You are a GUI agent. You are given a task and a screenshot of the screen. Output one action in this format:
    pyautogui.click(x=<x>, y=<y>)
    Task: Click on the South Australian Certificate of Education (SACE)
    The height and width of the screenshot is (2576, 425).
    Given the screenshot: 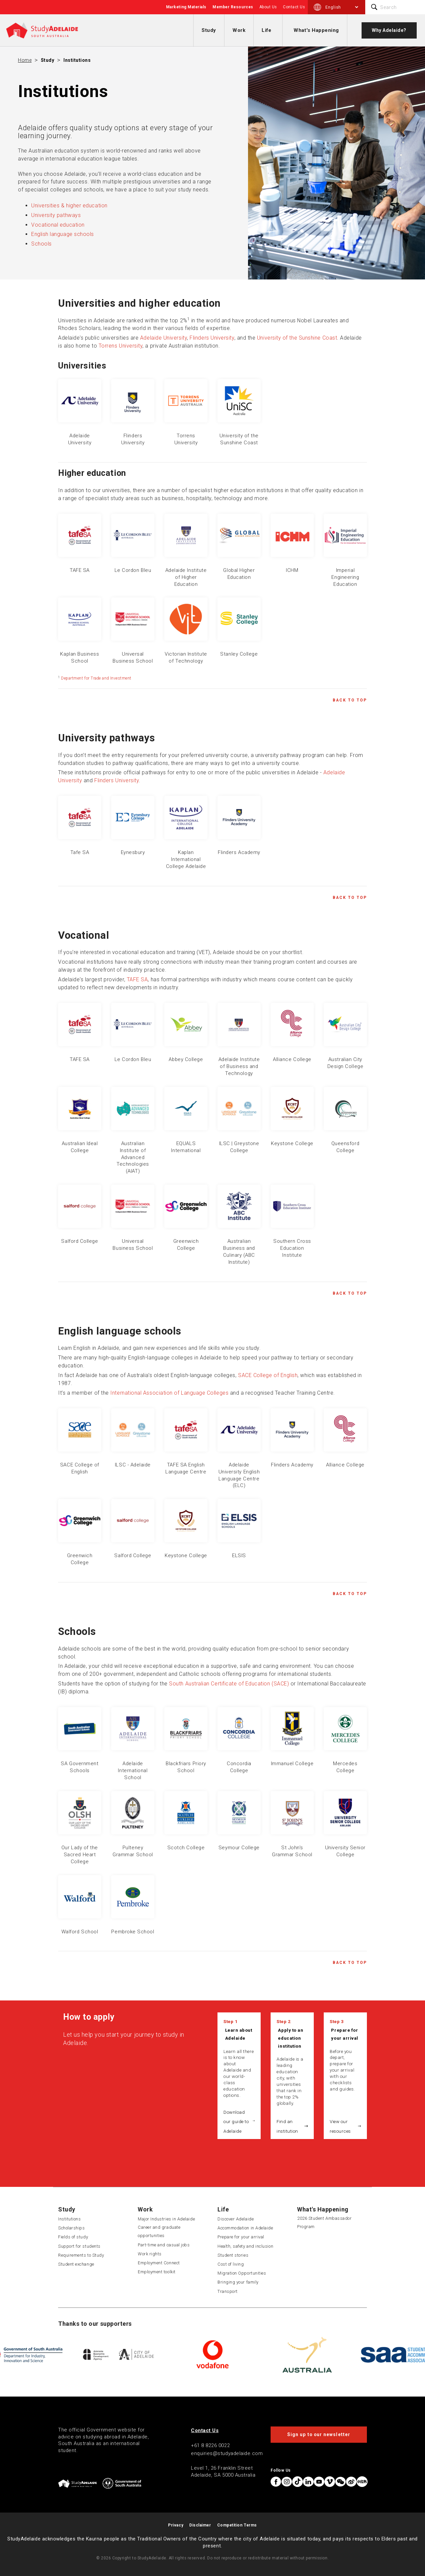 What is the action you would take?
    pyautogui.click(x=229, y=1683)
    